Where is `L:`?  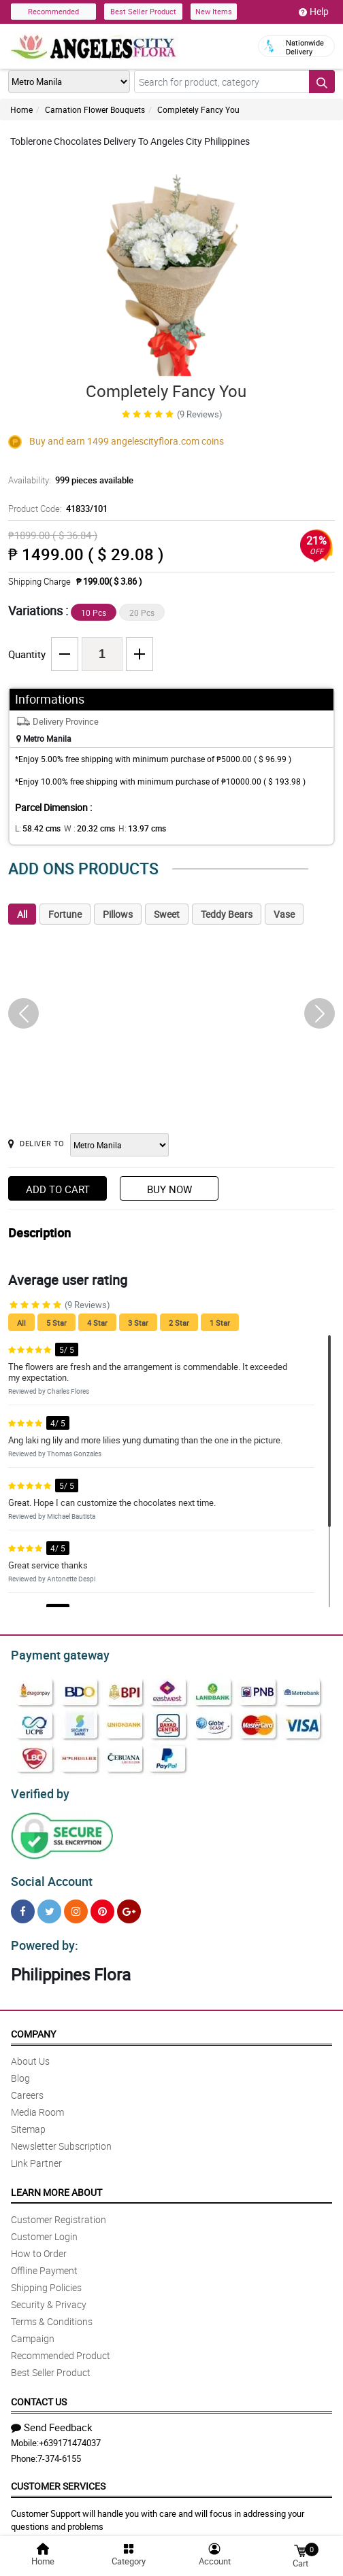 L: is located at coordinates (35, 828).